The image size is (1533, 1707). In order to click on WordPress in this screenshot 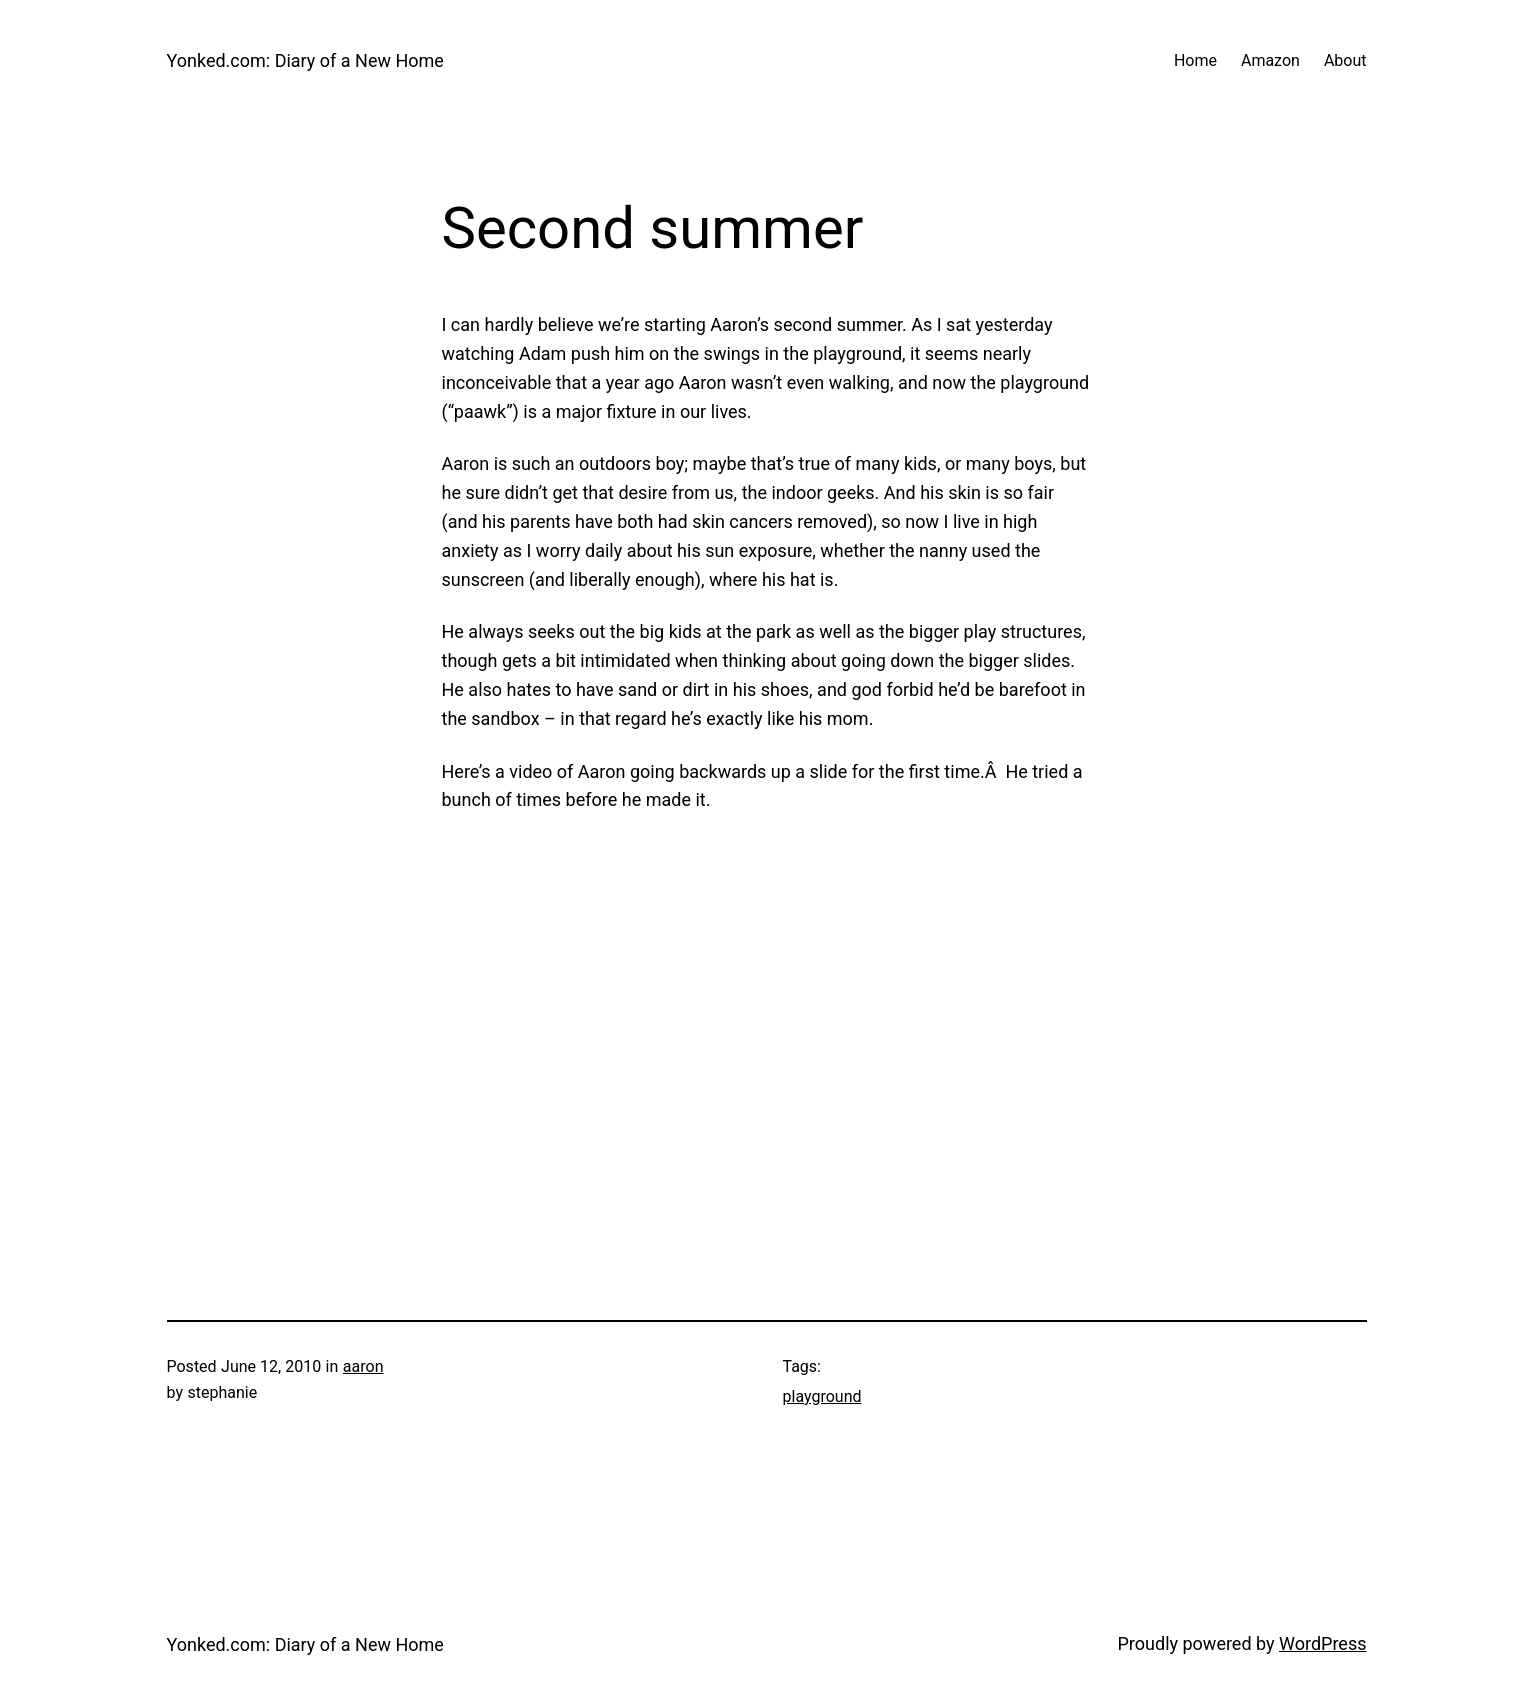, I will do `click(1322, 1643)`.